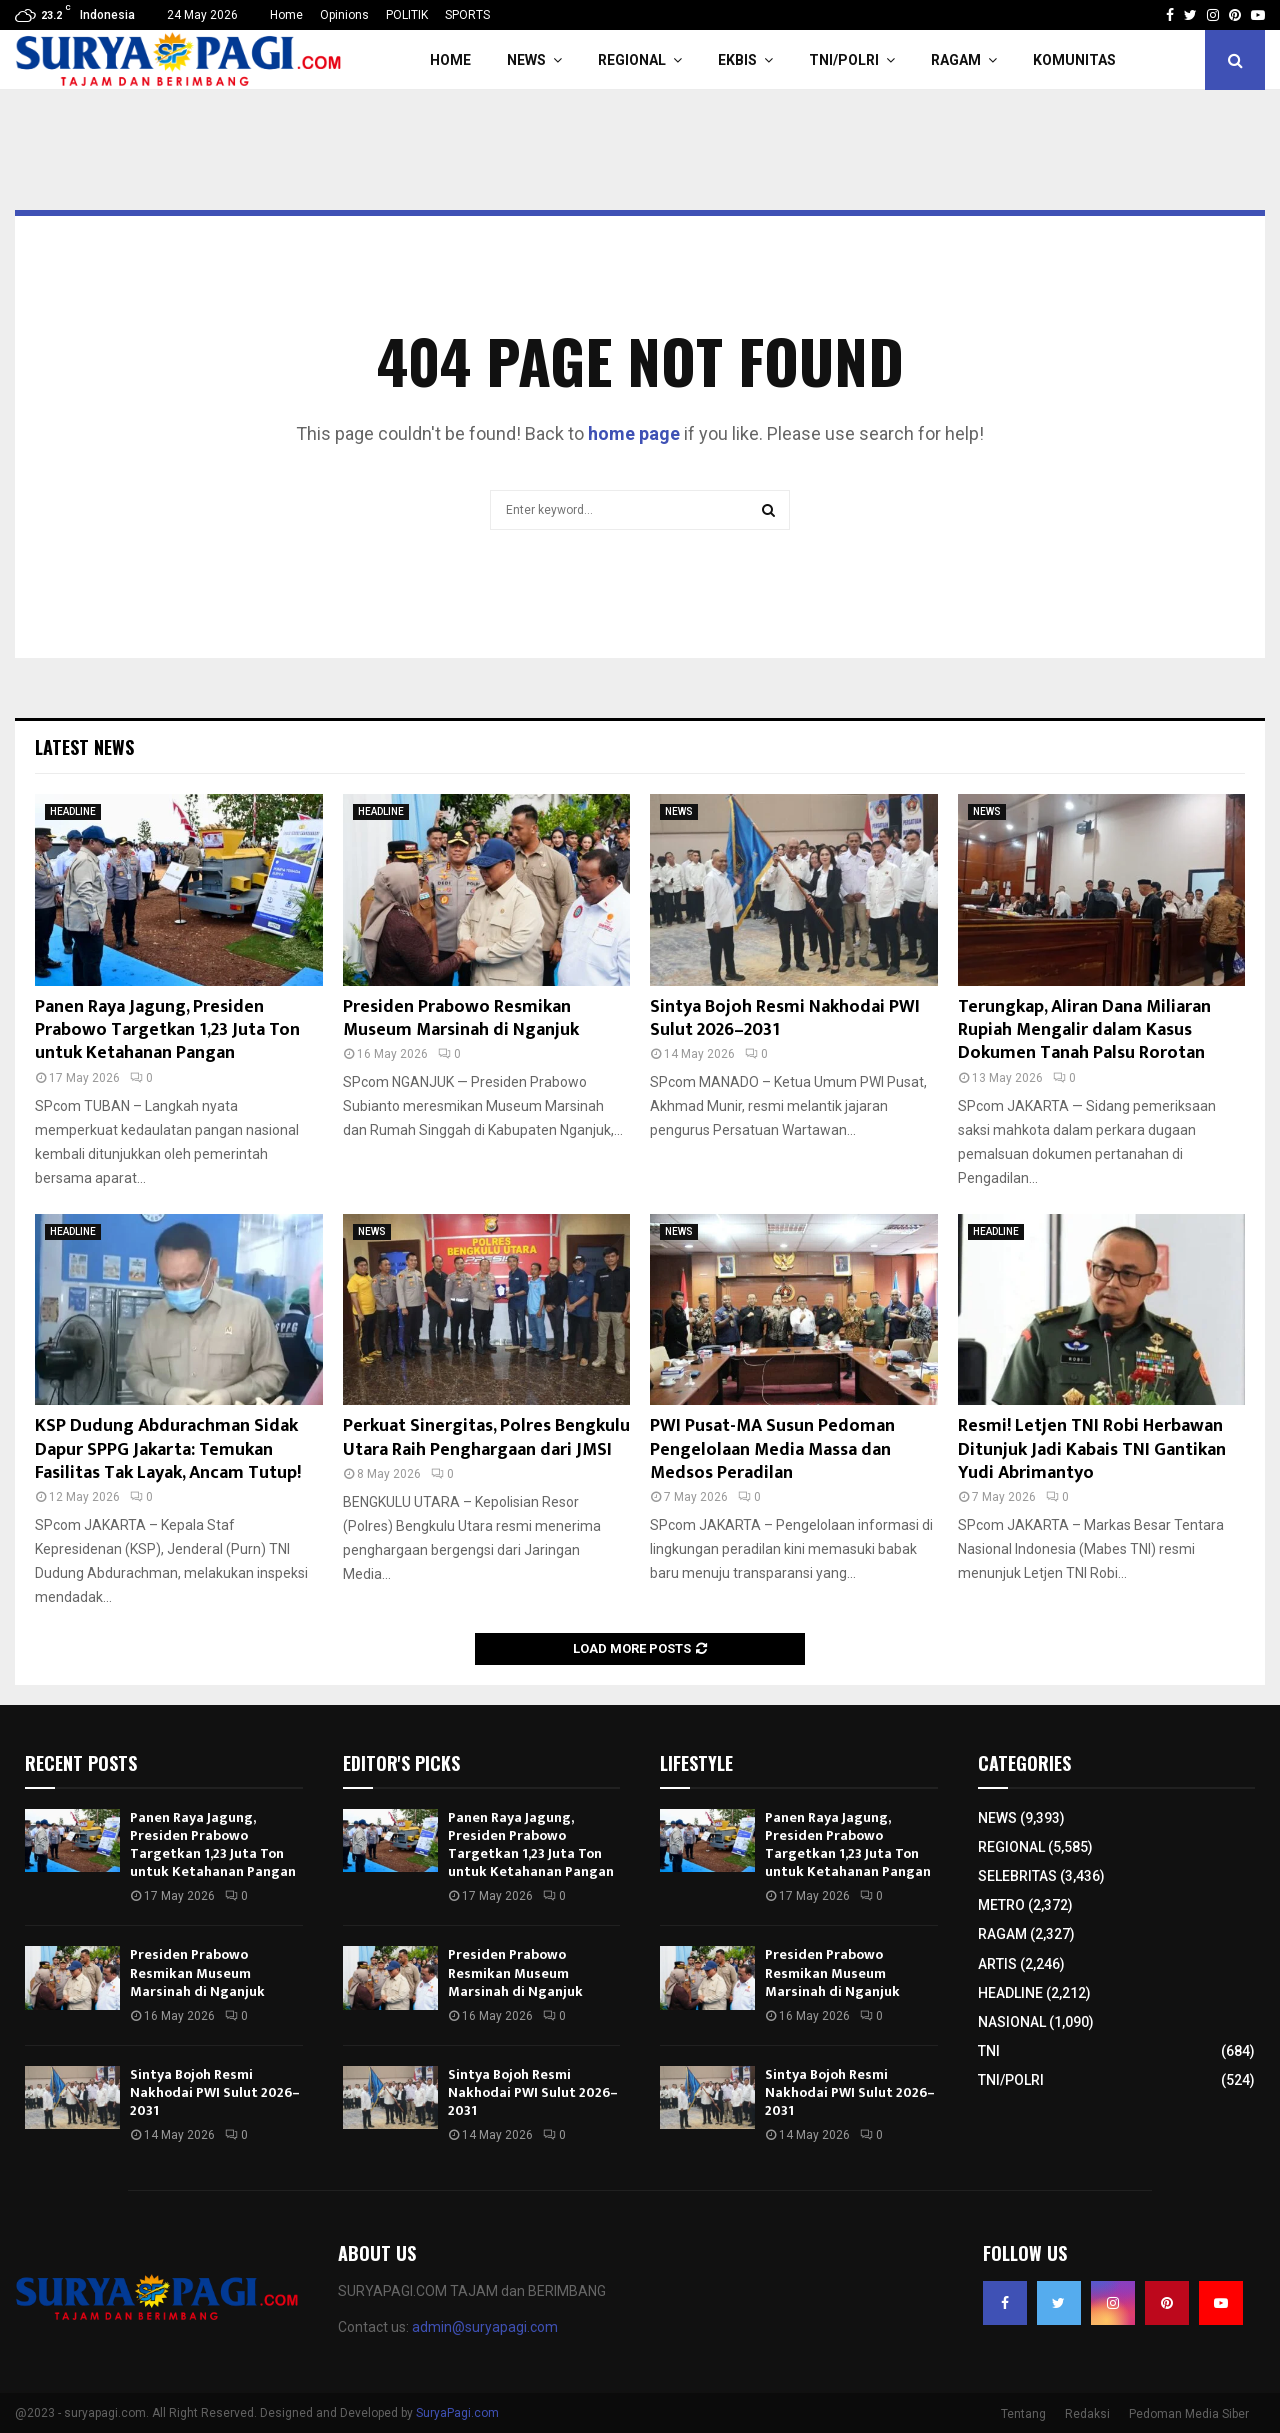 The image size is (1280, 2433). I want to click on Presiden Prabowo Resmikan Museum Marsinah di Nganjuk, so click(461, 1018).